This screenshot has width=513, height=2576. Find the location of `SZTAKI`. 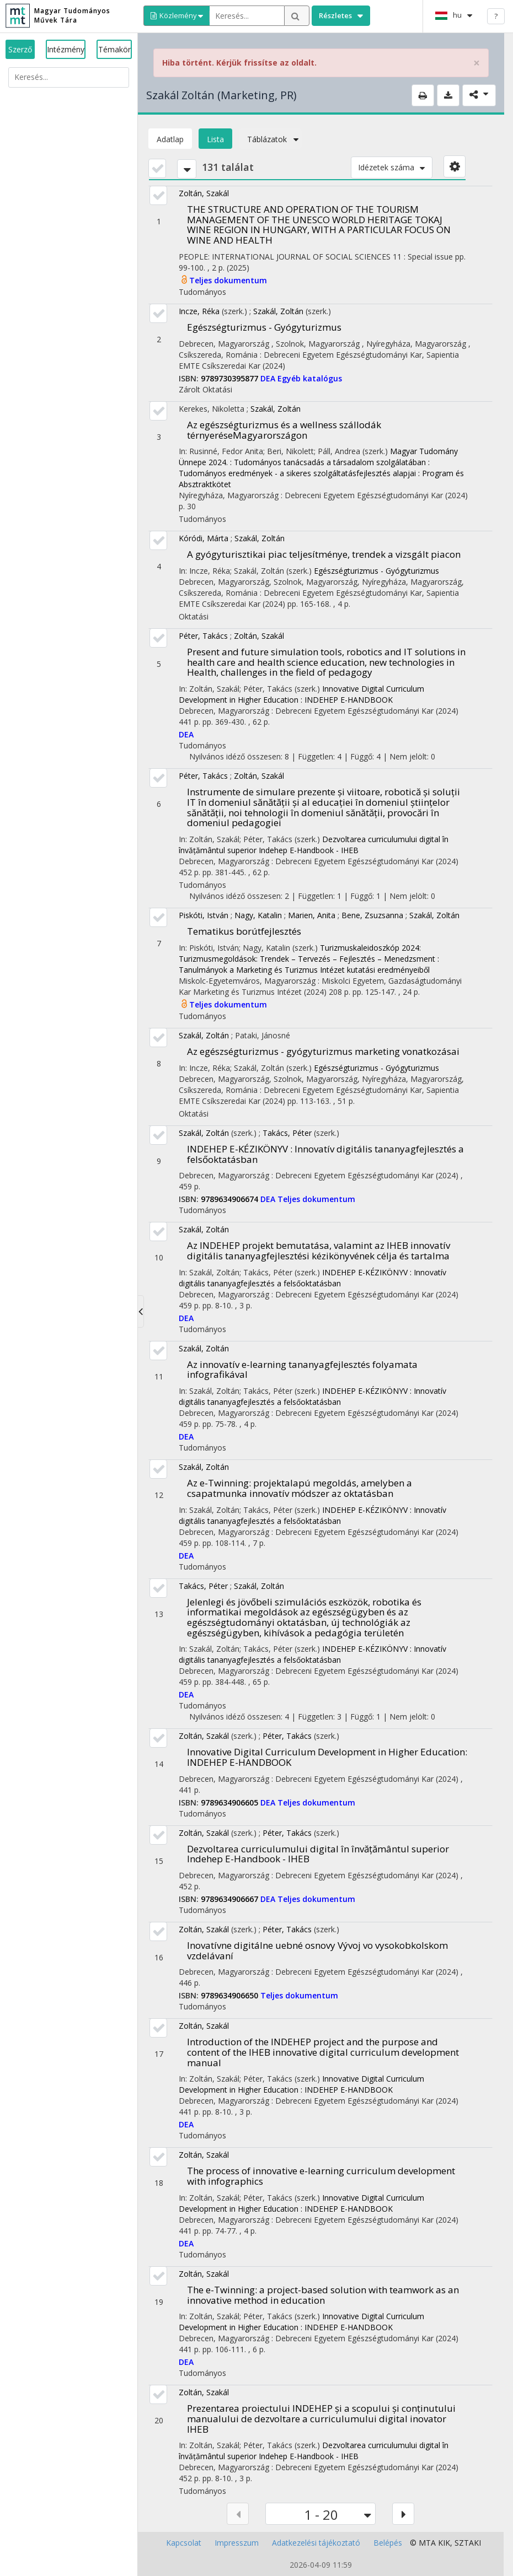

SZTAKI is located at coordinates (468, 2542).